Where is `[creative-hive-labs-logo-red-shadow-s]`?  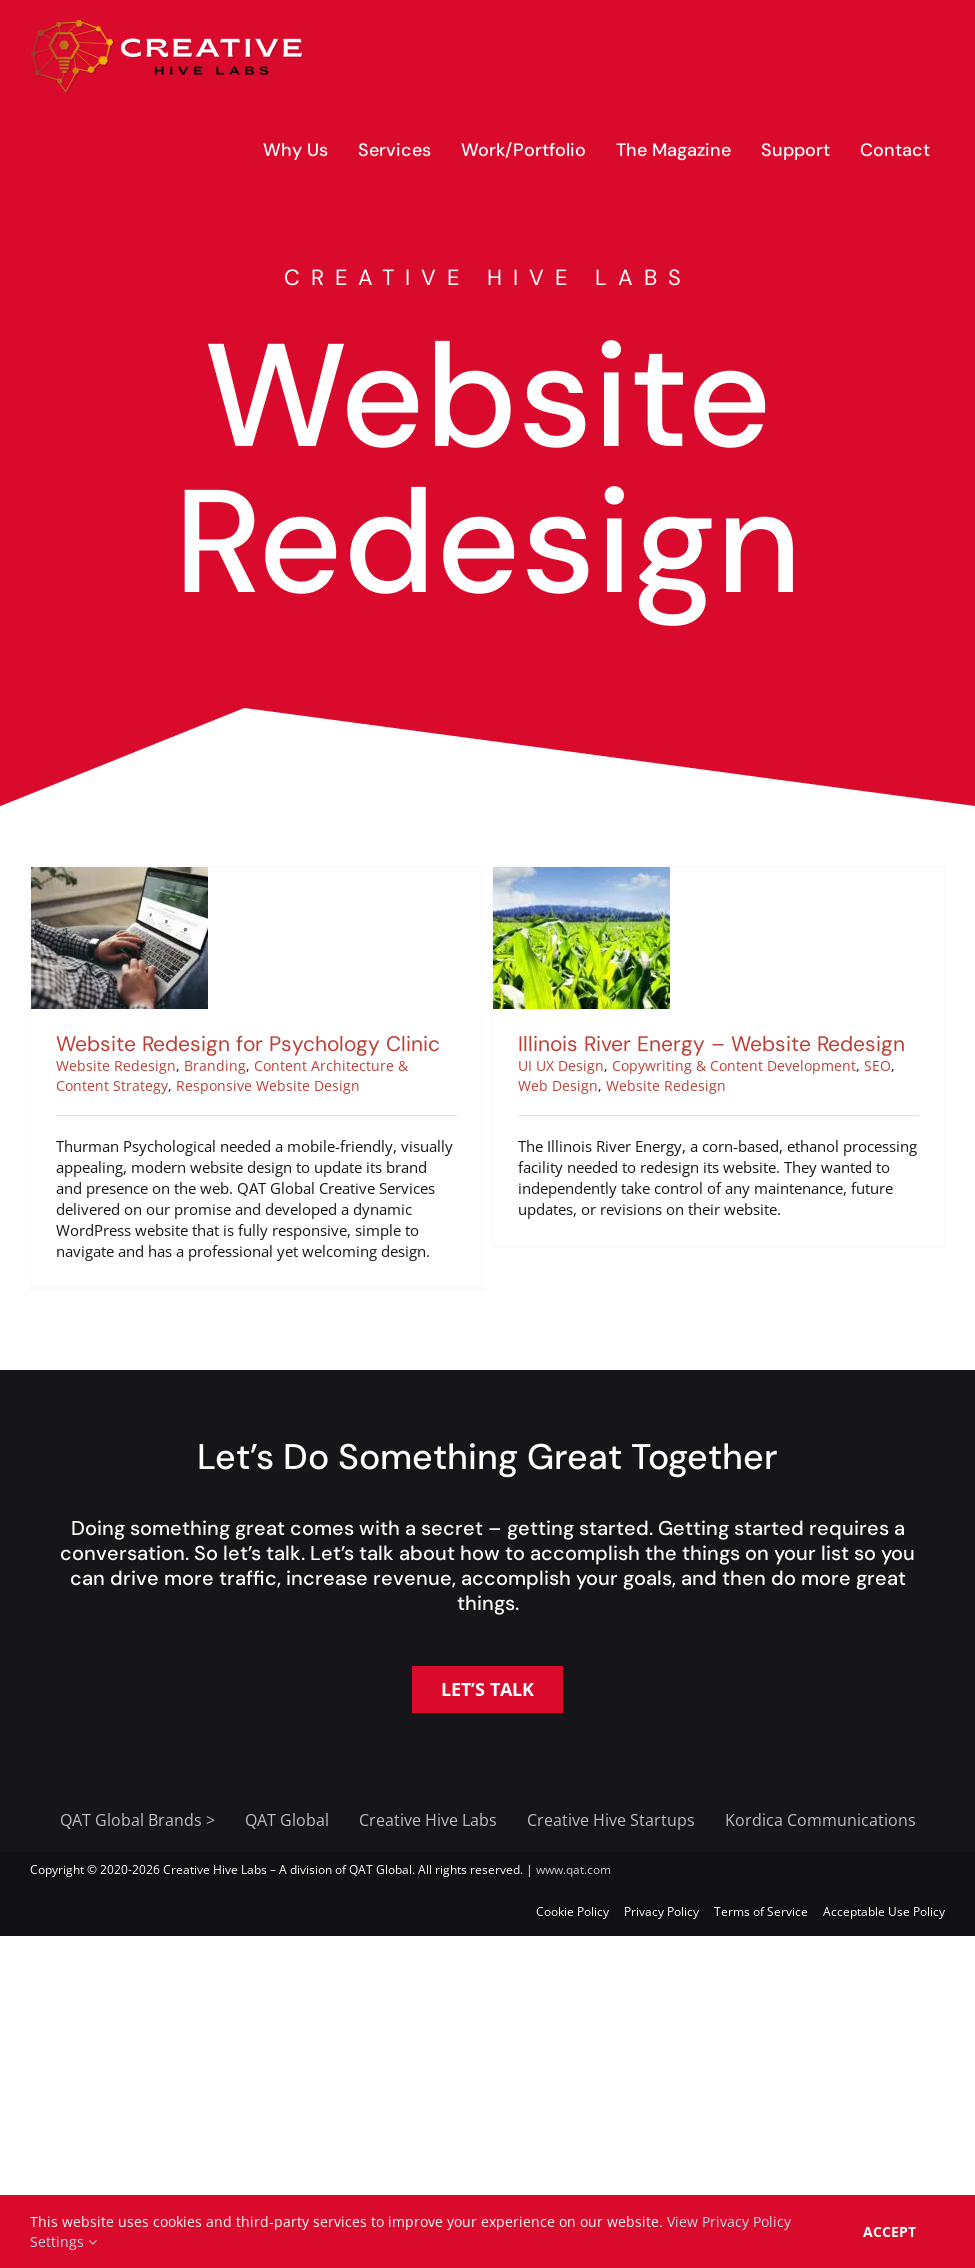 [creative-hive-labs-logo-red-shadow-s] is located at coordinates (167, 27).